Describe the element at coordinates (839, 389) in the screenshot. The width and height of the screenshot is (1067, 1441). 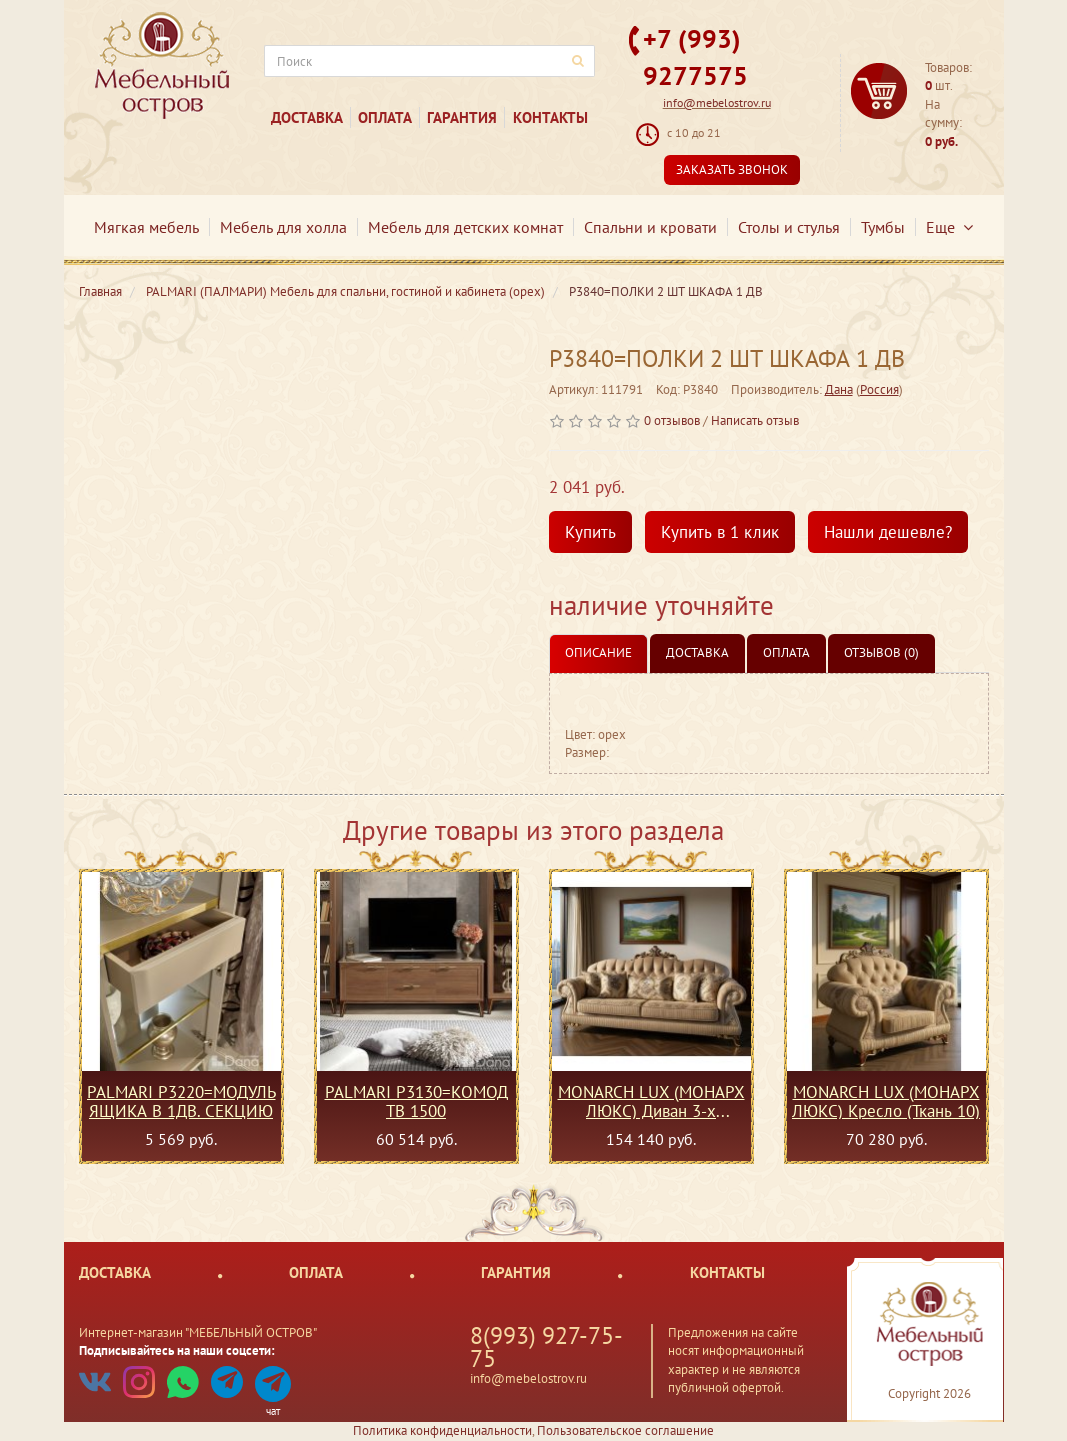
I see `Дана` at that location.